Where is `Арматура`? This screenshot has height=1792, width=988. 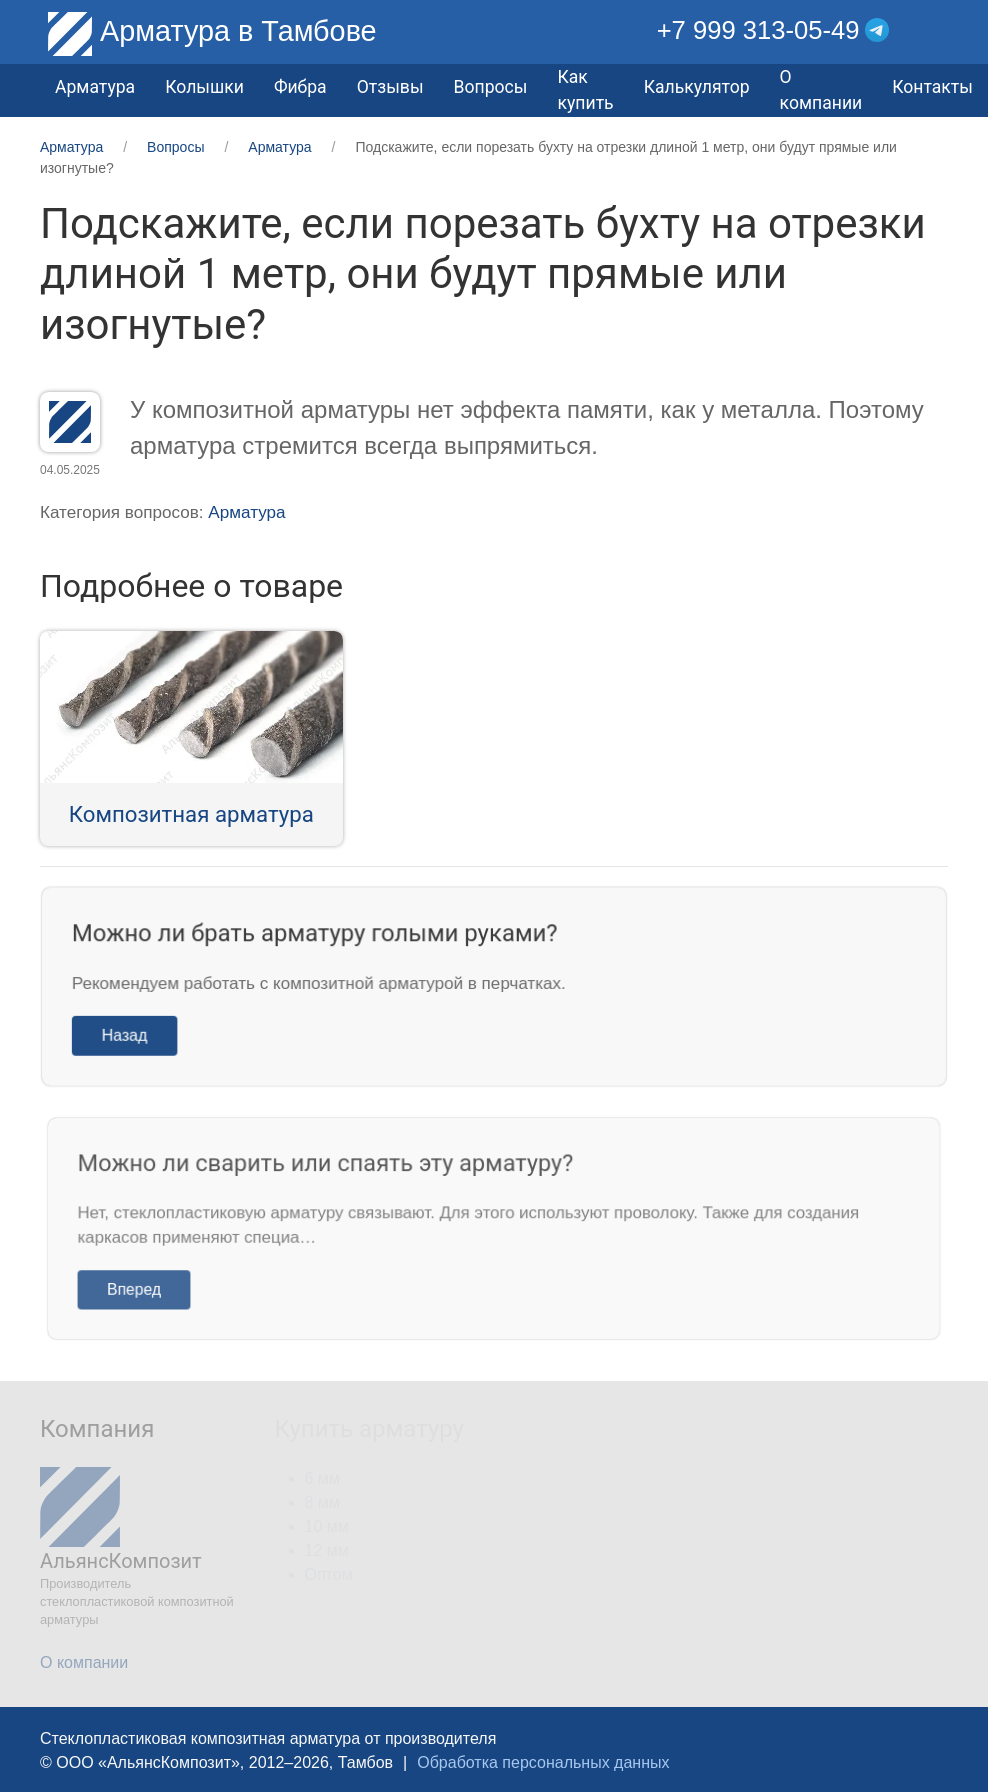
Арматура is located at coordinates (246, 512).